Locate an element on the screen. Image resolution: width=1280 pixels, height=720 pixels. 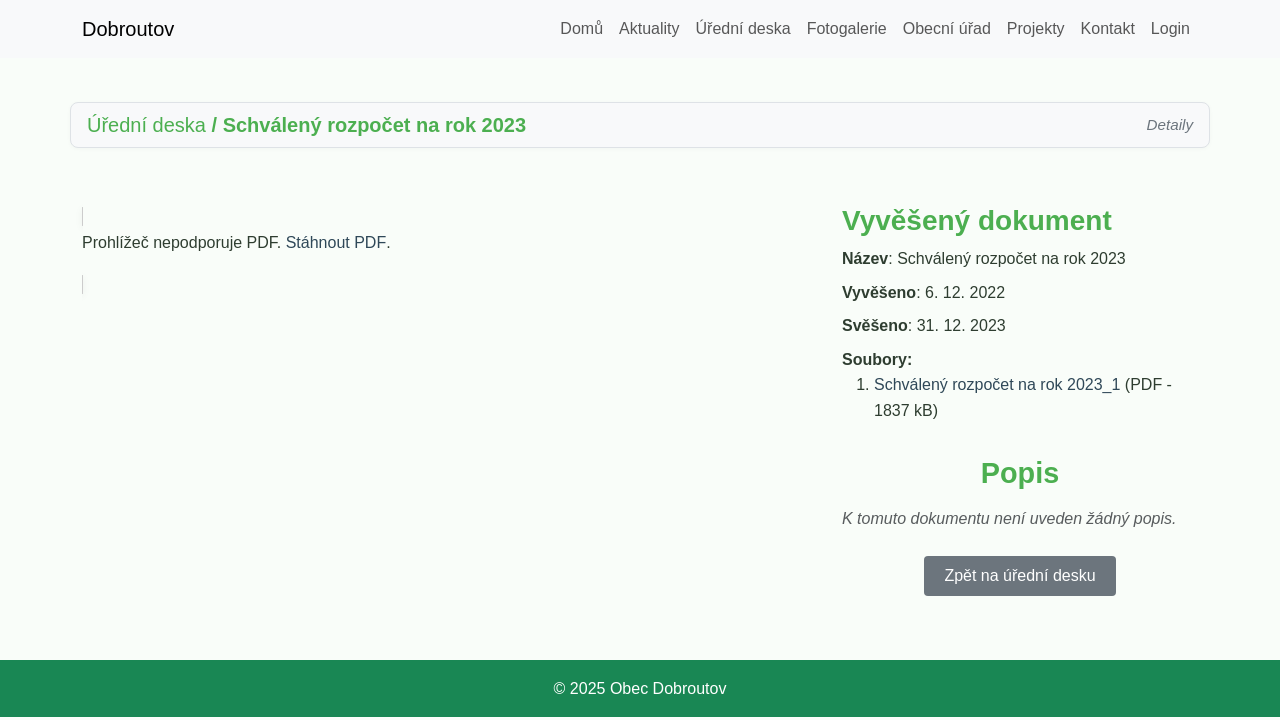
Aktuality is located at coordinates (649, 28).